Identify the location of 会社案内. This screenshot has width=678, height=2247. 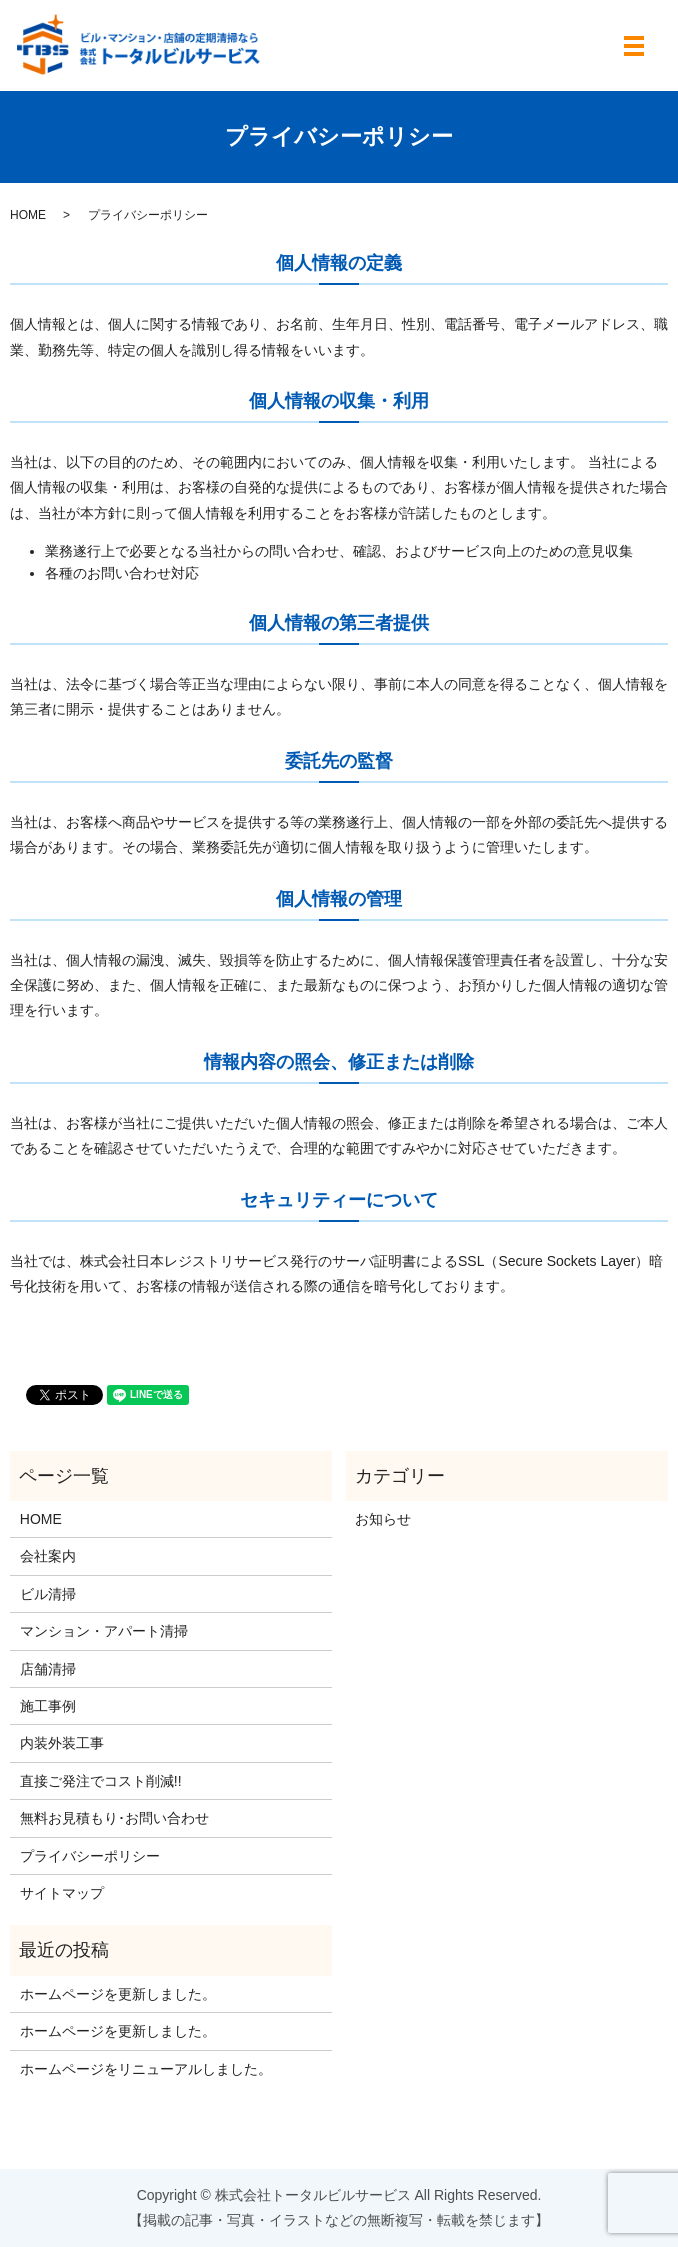
(48, 1556).